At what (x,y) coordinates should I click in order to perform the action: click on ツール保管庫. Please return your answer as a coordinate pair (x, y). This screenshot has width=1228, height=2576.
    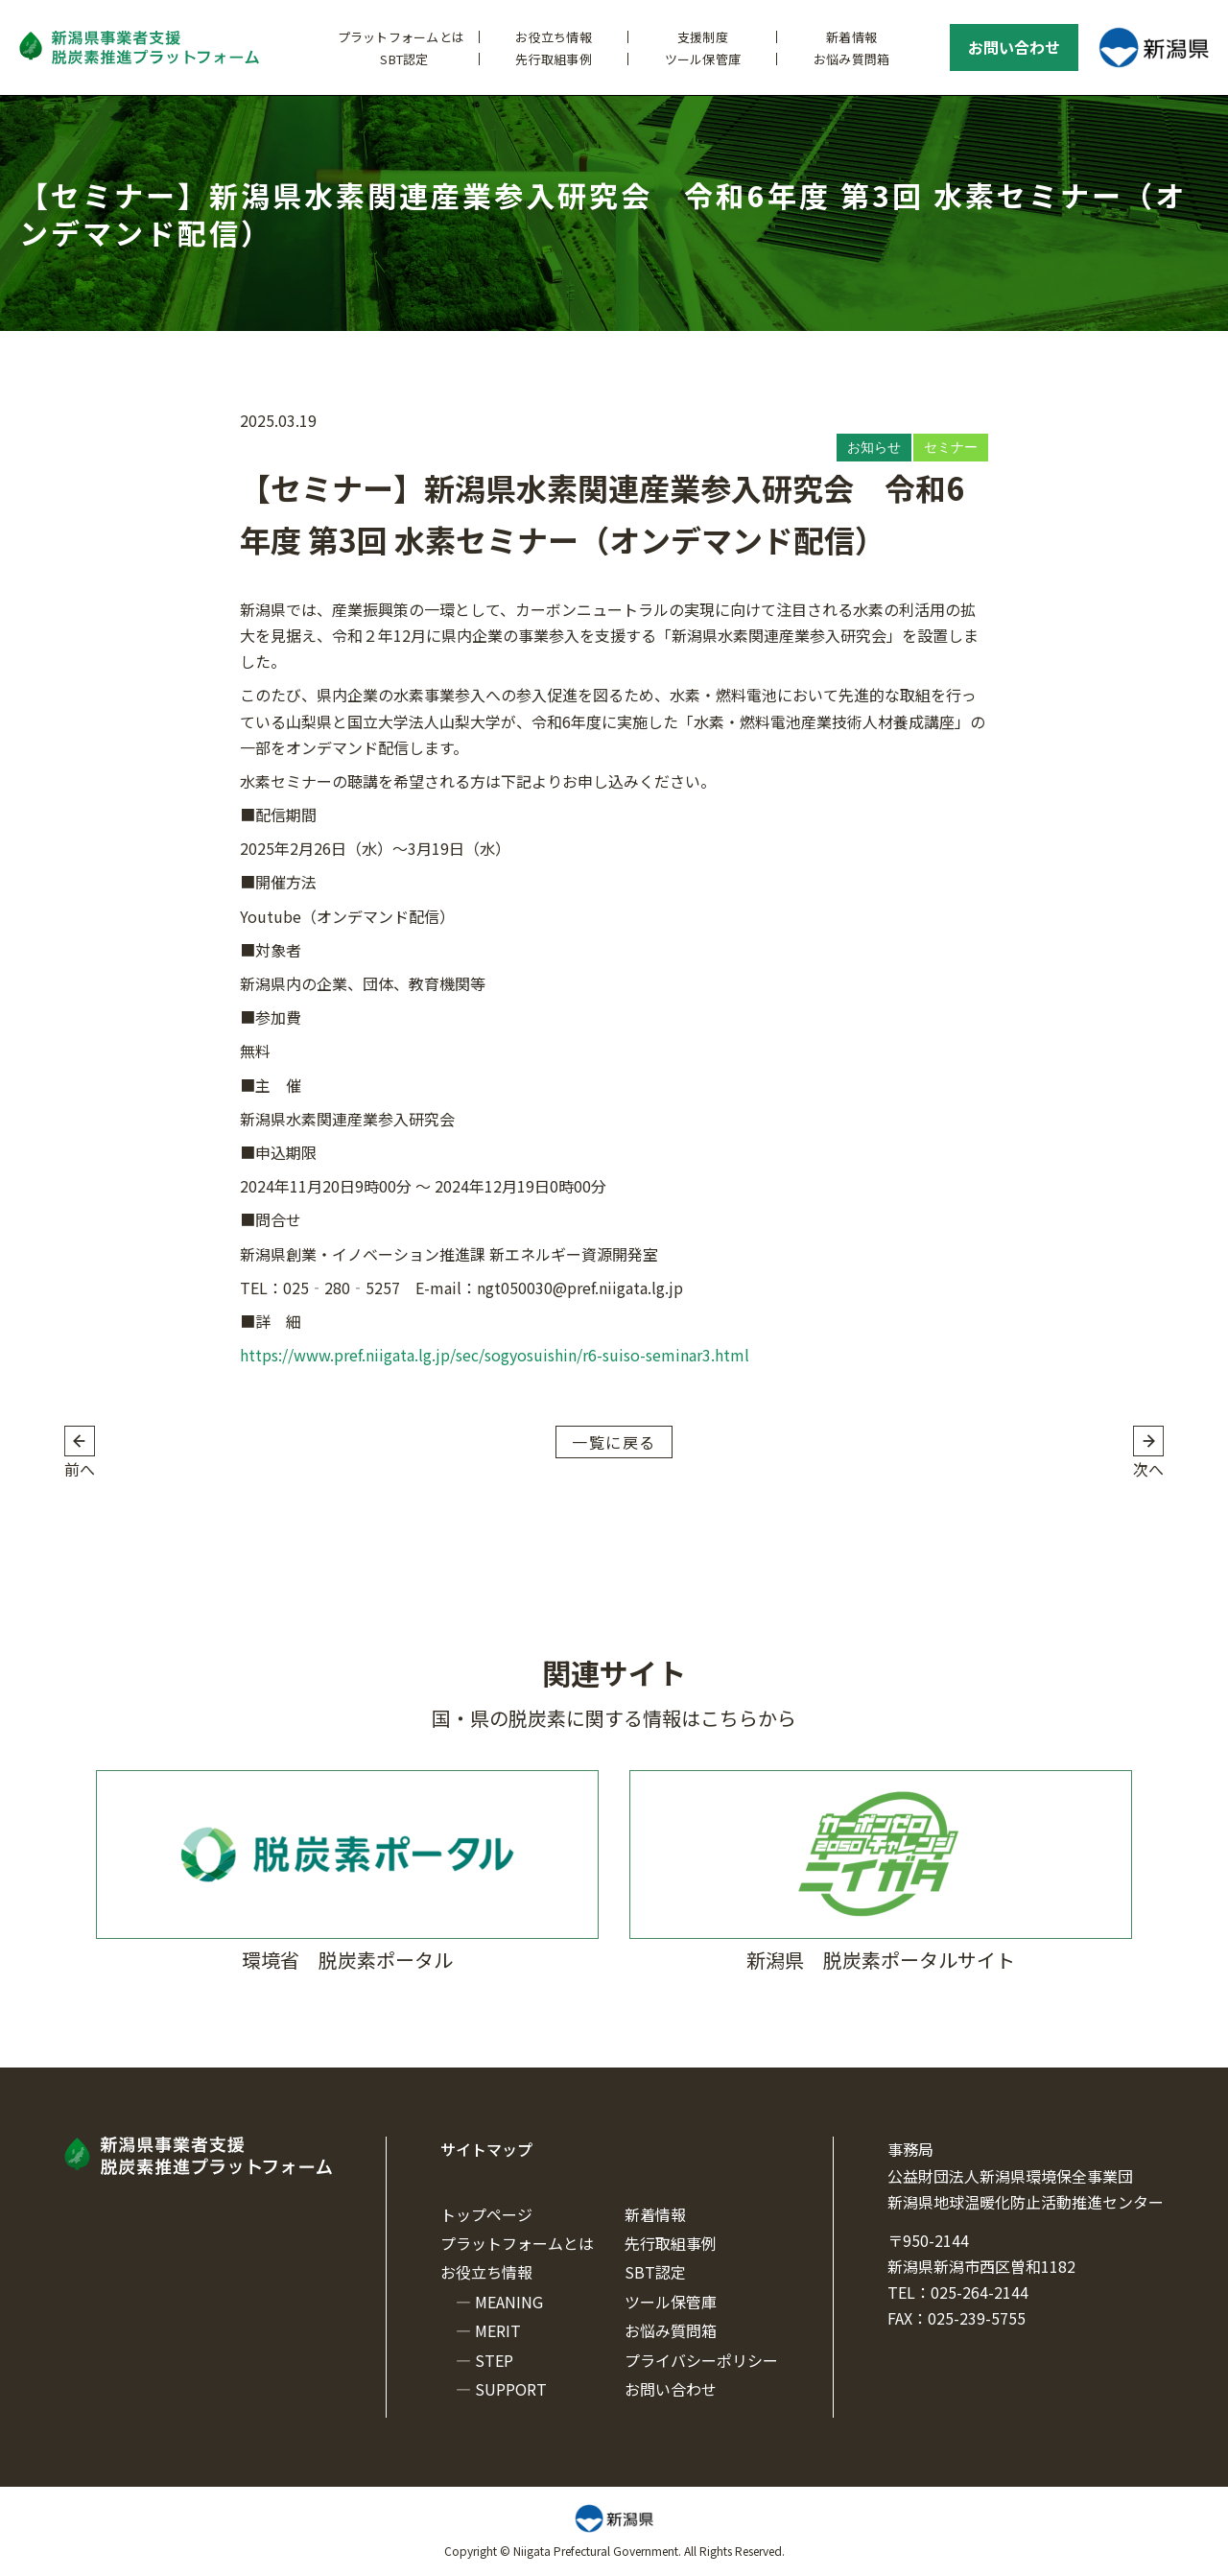
    Looking at the image, I should click on (703, 59).